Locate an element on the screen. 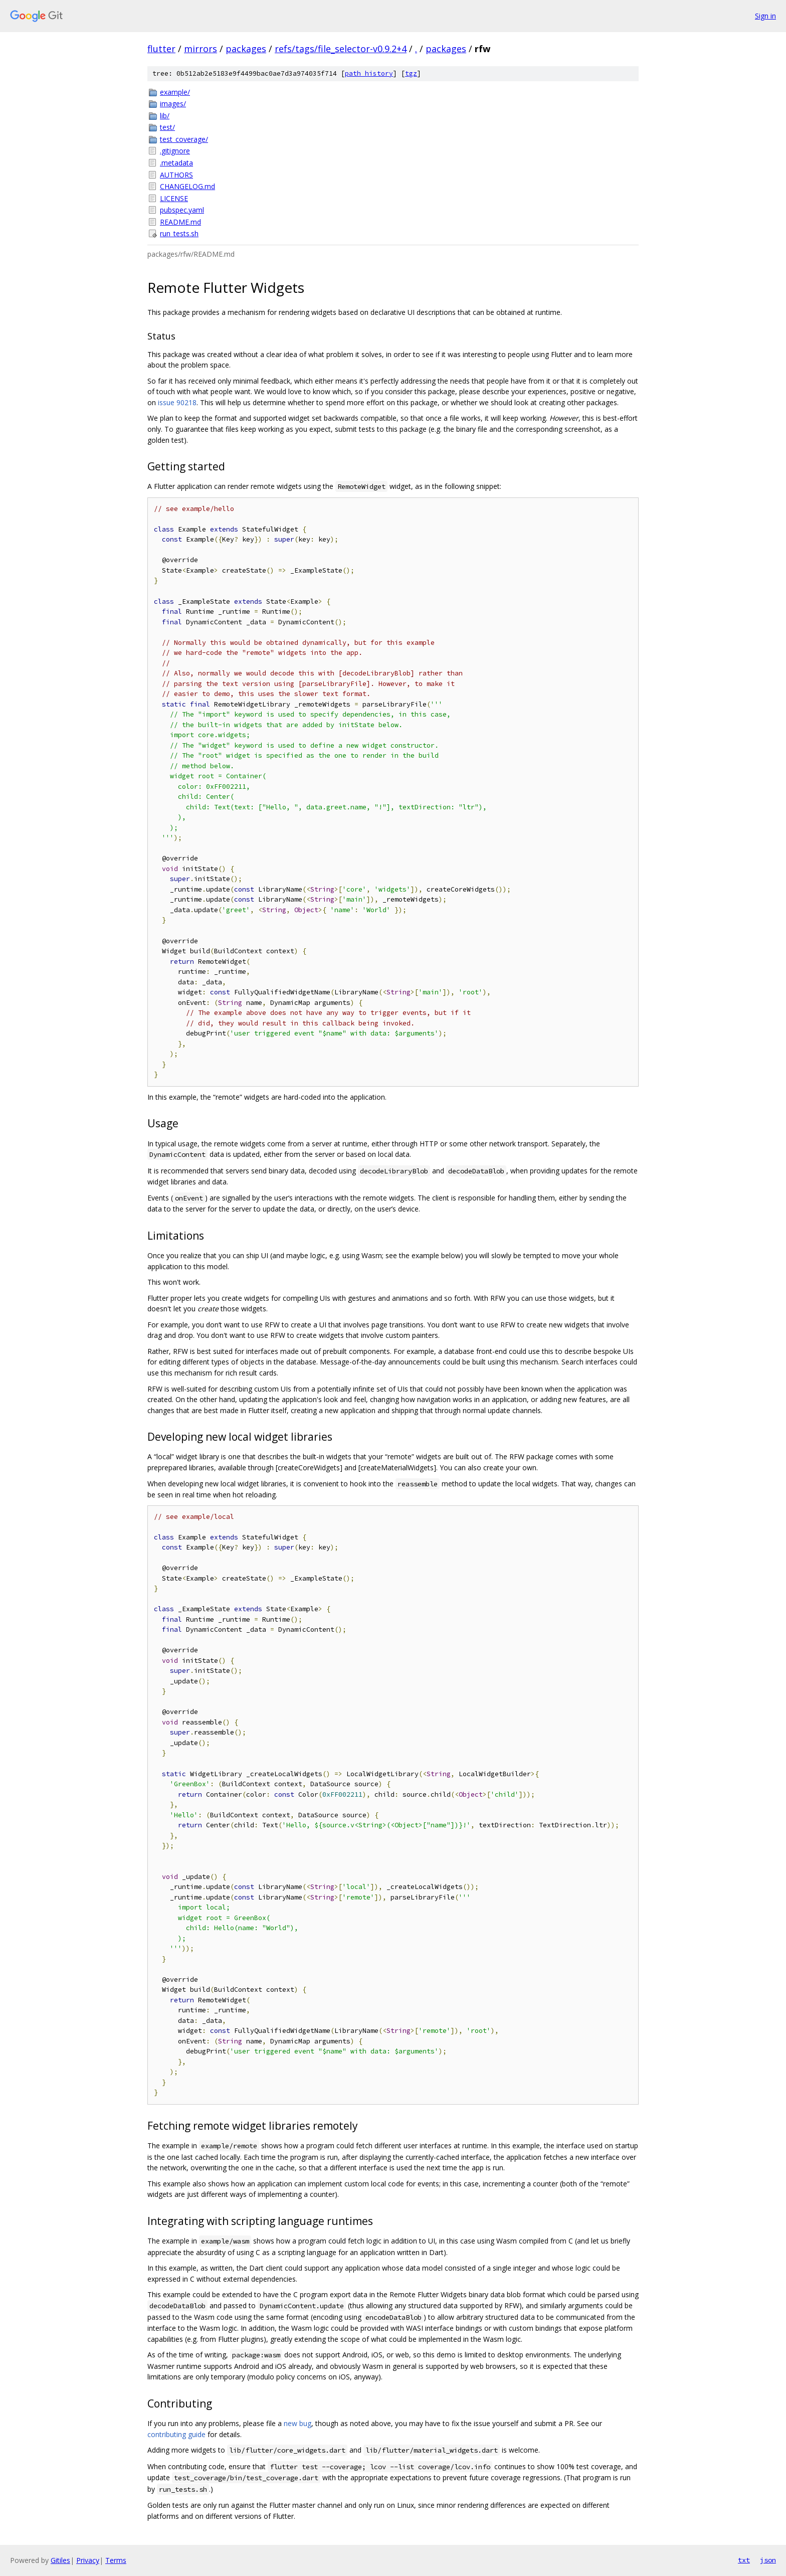 Image resolution: width=786 pixels, height=2576 pixels. LICENSE is located at coordinates (174, 198).